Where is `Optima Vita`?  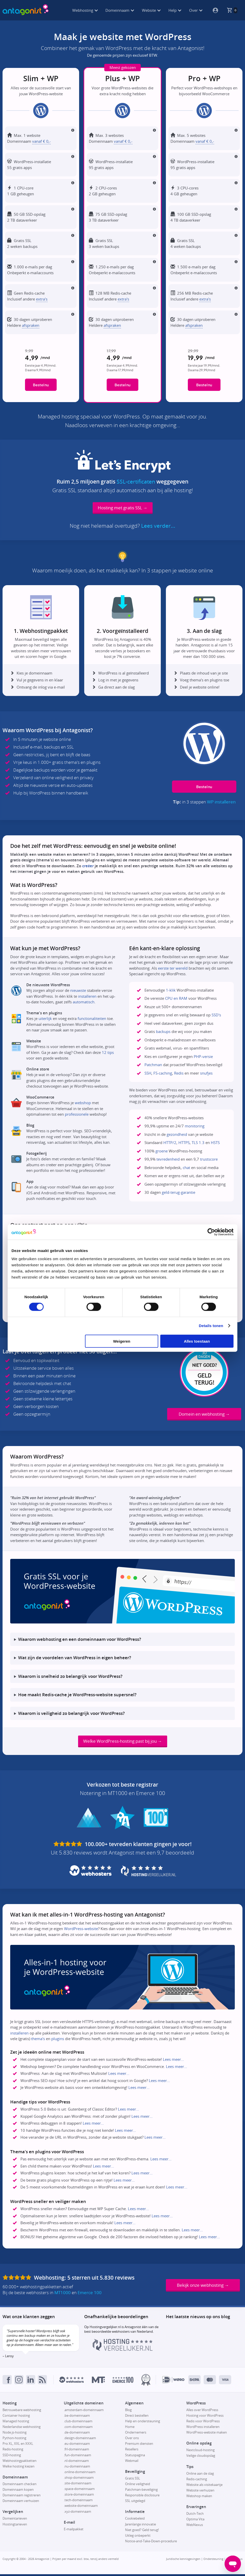 Optima Vita is located at coordinates (195, 2521).